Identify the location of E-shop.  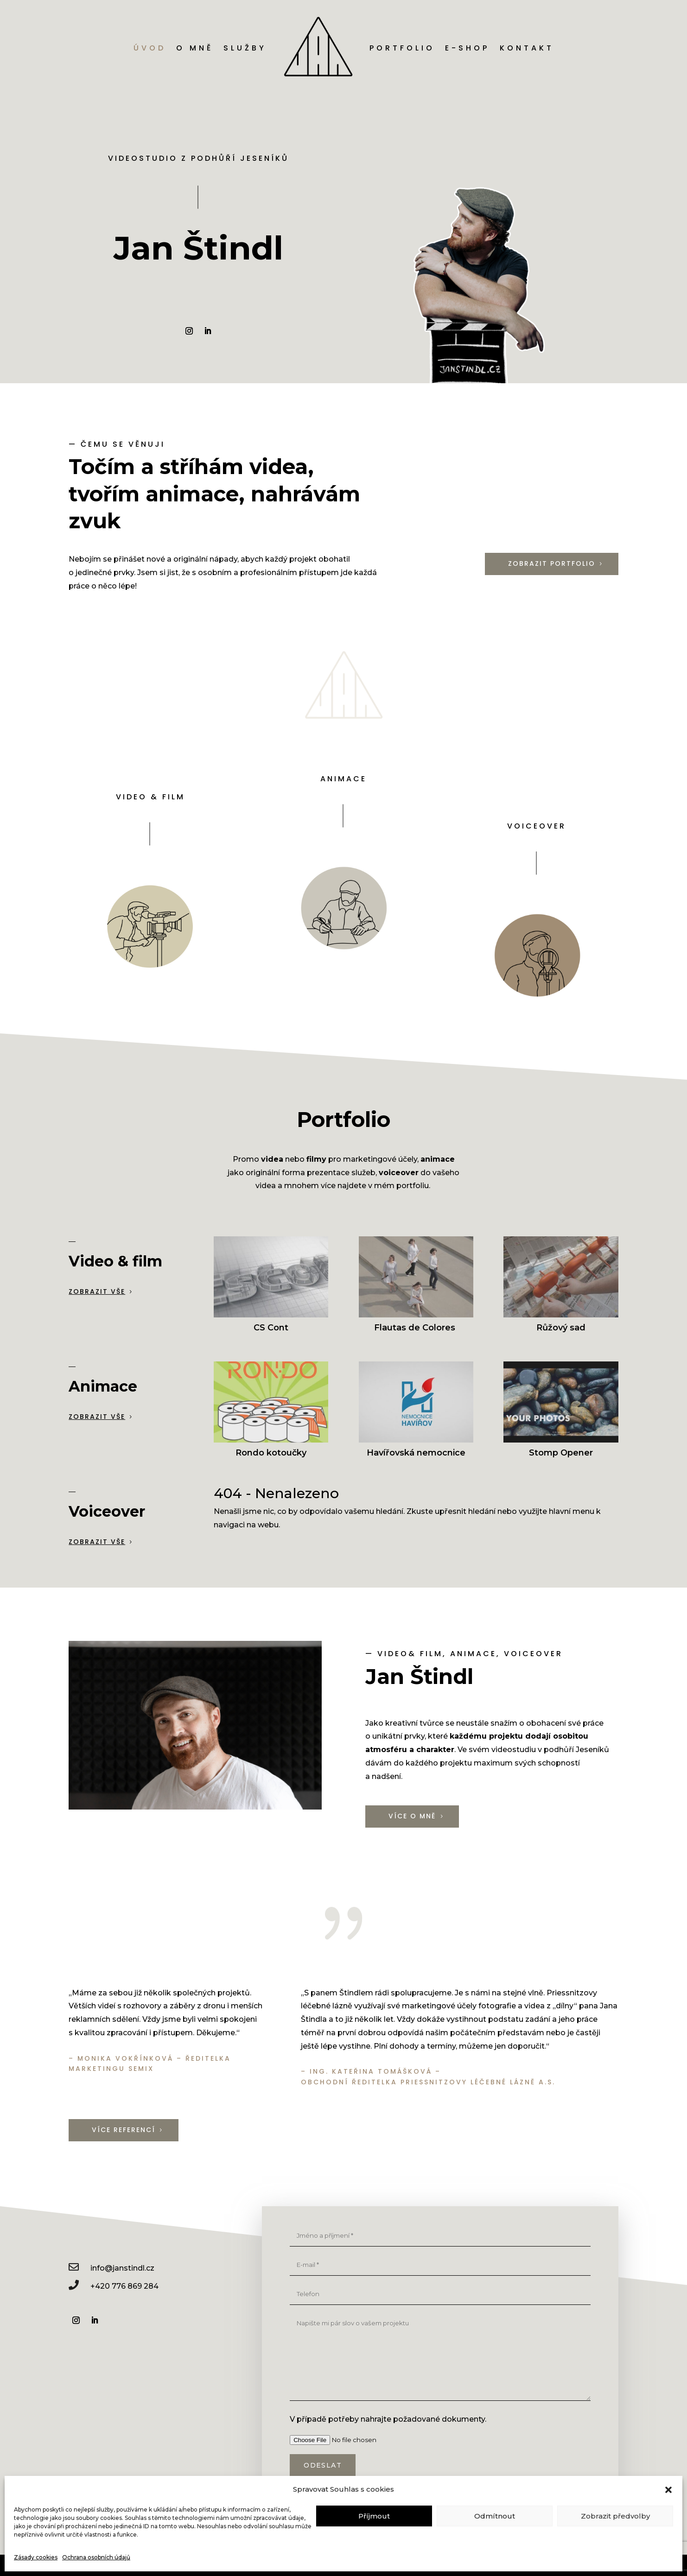
(467, 48).